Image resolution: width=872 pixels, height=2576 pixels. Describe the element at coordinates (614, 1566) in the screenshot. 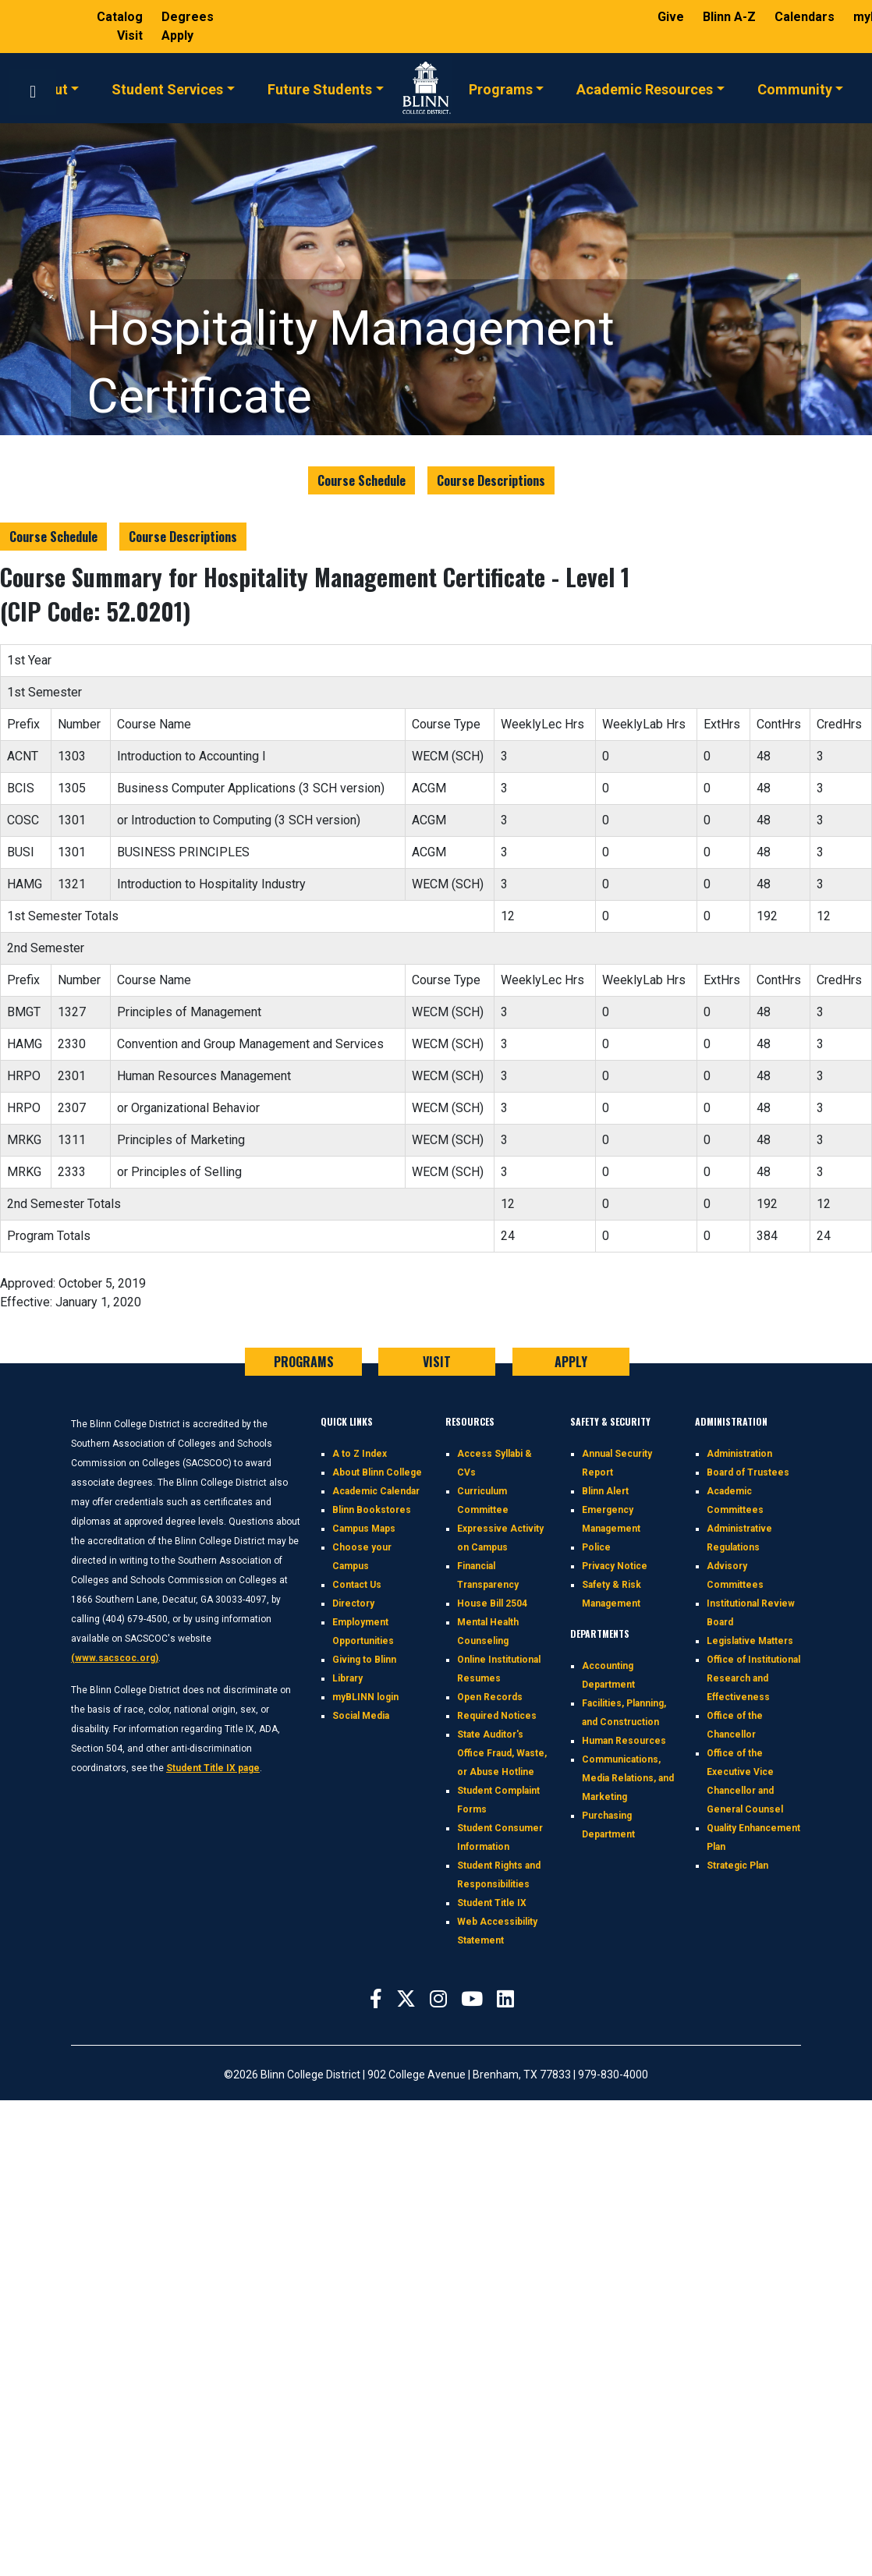

I see `Privacy Notice` at that location.